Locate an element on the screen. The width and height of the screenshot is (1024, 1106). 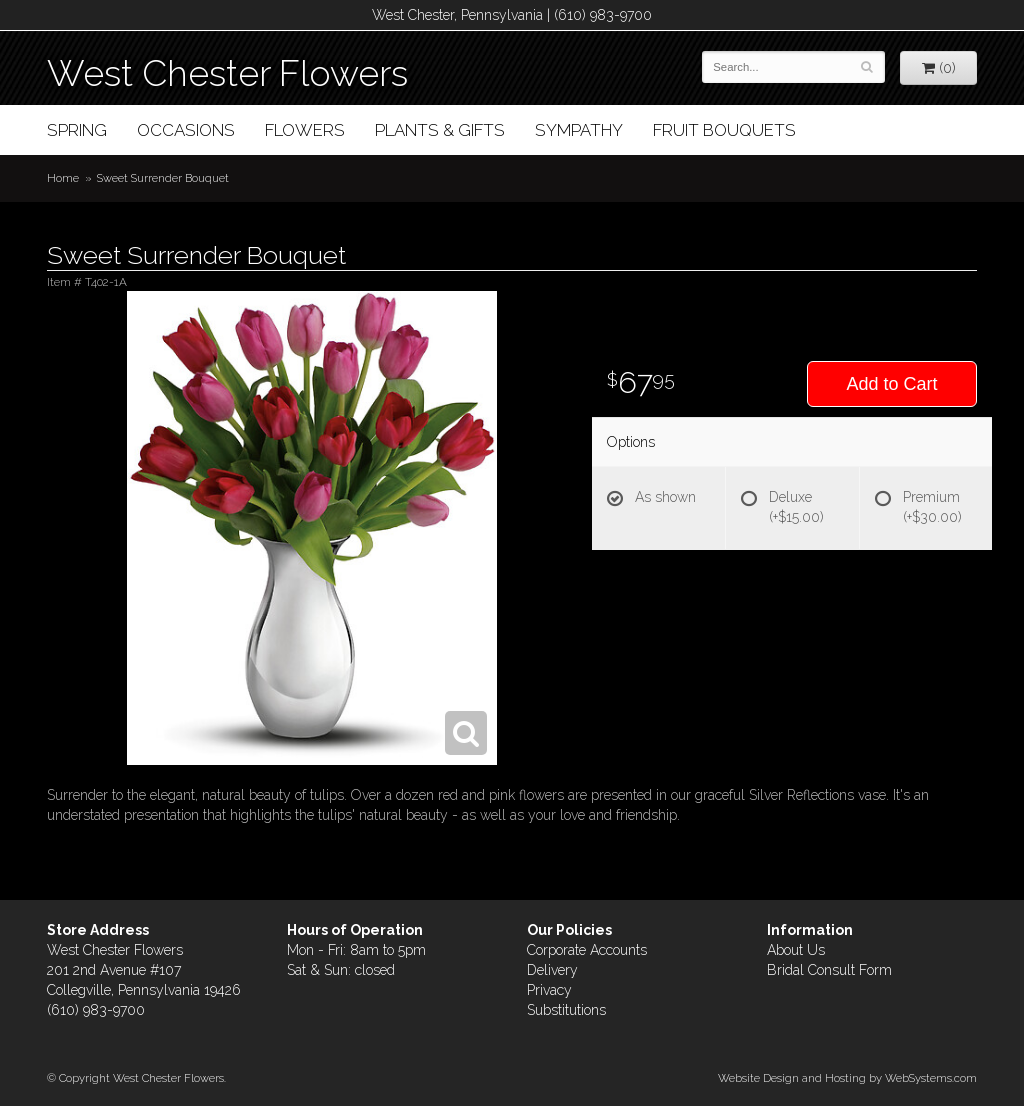
Plants & Gifts is located at coordinates (440, 130).